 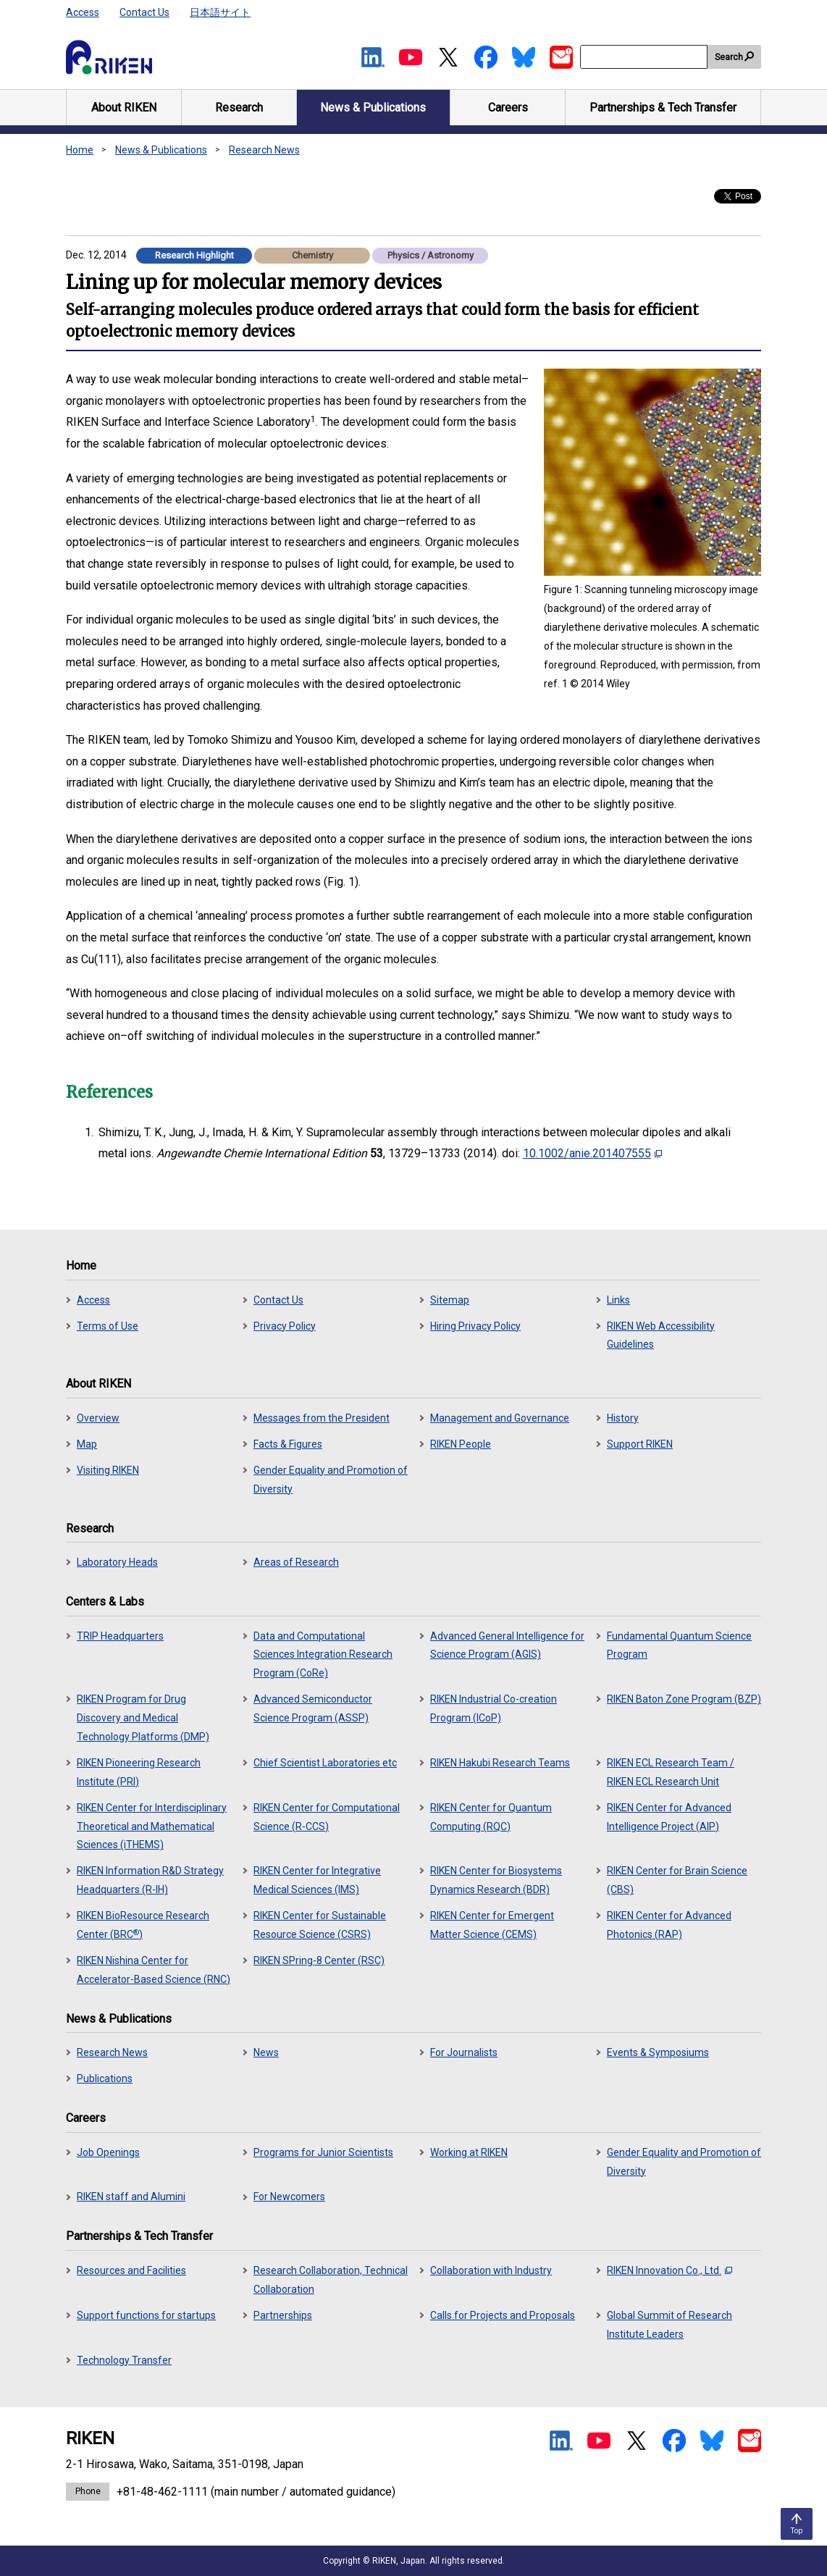 I want to click on RIKEN Pioneering Research Institute (PRI), so click(x=139, y=1772).